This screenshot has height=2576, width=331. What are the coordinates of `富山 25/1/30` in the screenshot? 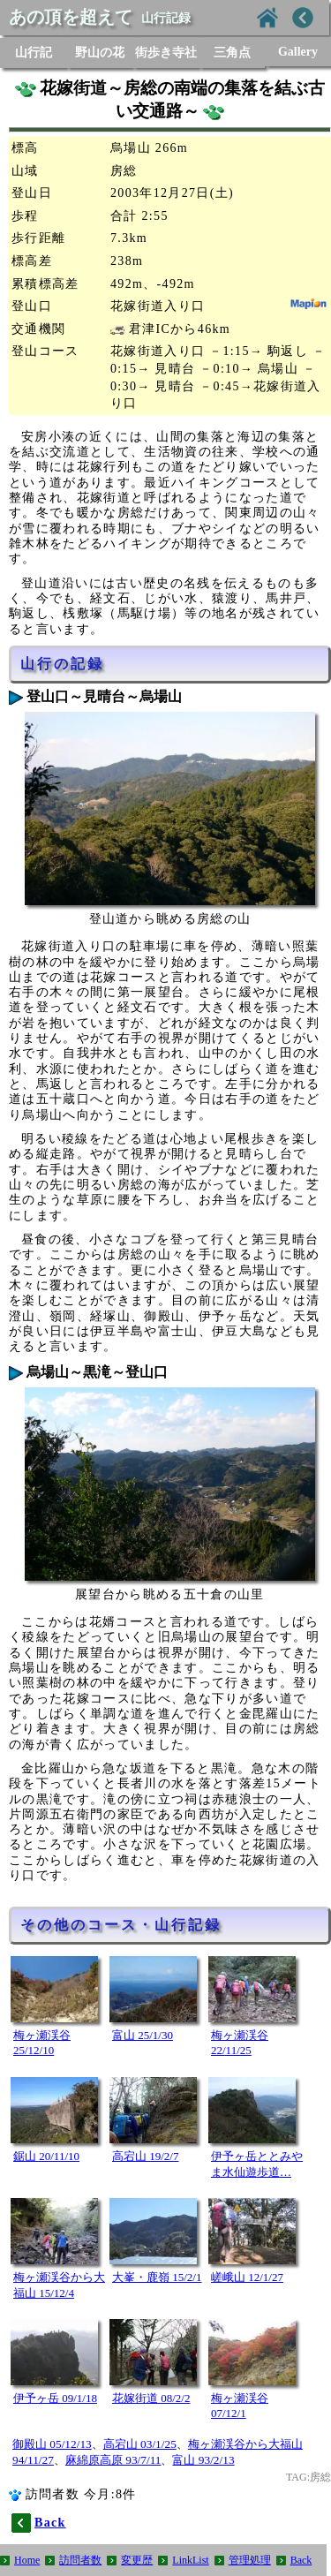 It's located at (142, 2035).